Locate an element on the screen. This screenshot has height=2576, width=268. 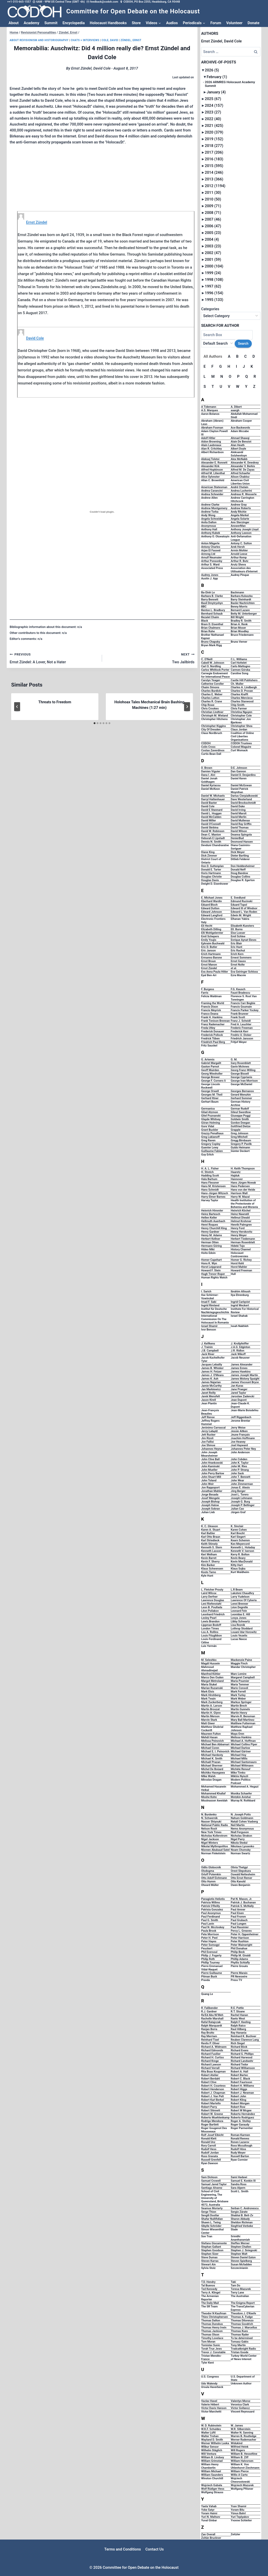
Monika Schaefer is located at coordinates (241, 1793).